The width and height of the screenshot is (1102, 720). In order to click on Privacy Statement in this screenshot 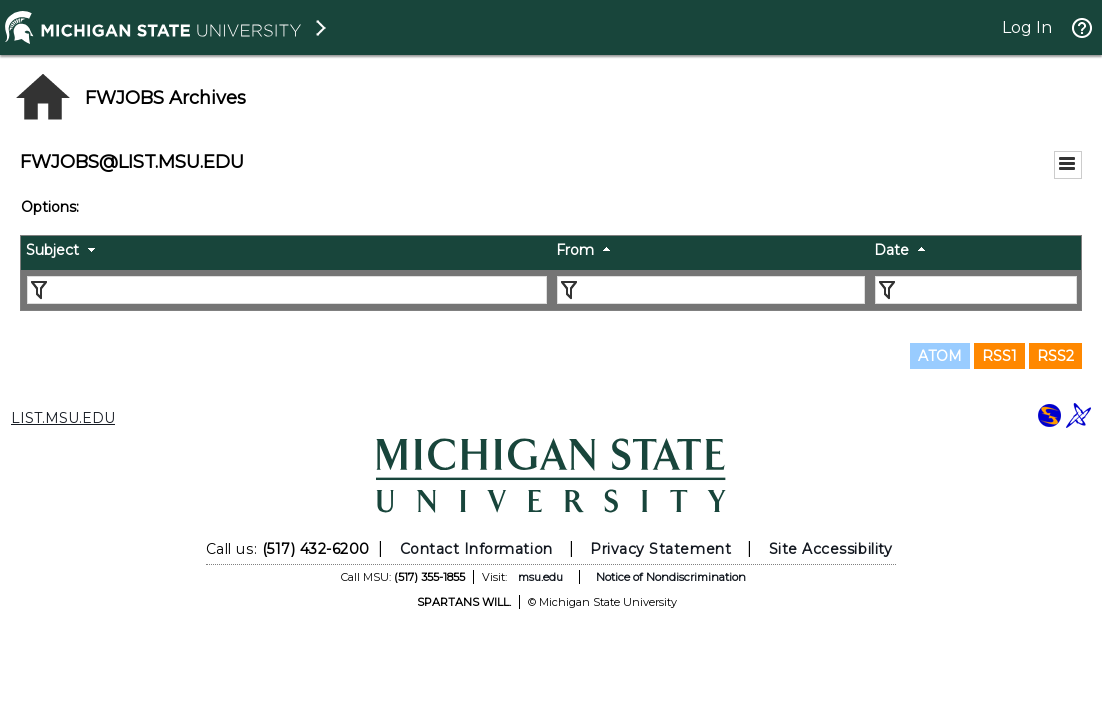, I will do `click(660, 549)`.